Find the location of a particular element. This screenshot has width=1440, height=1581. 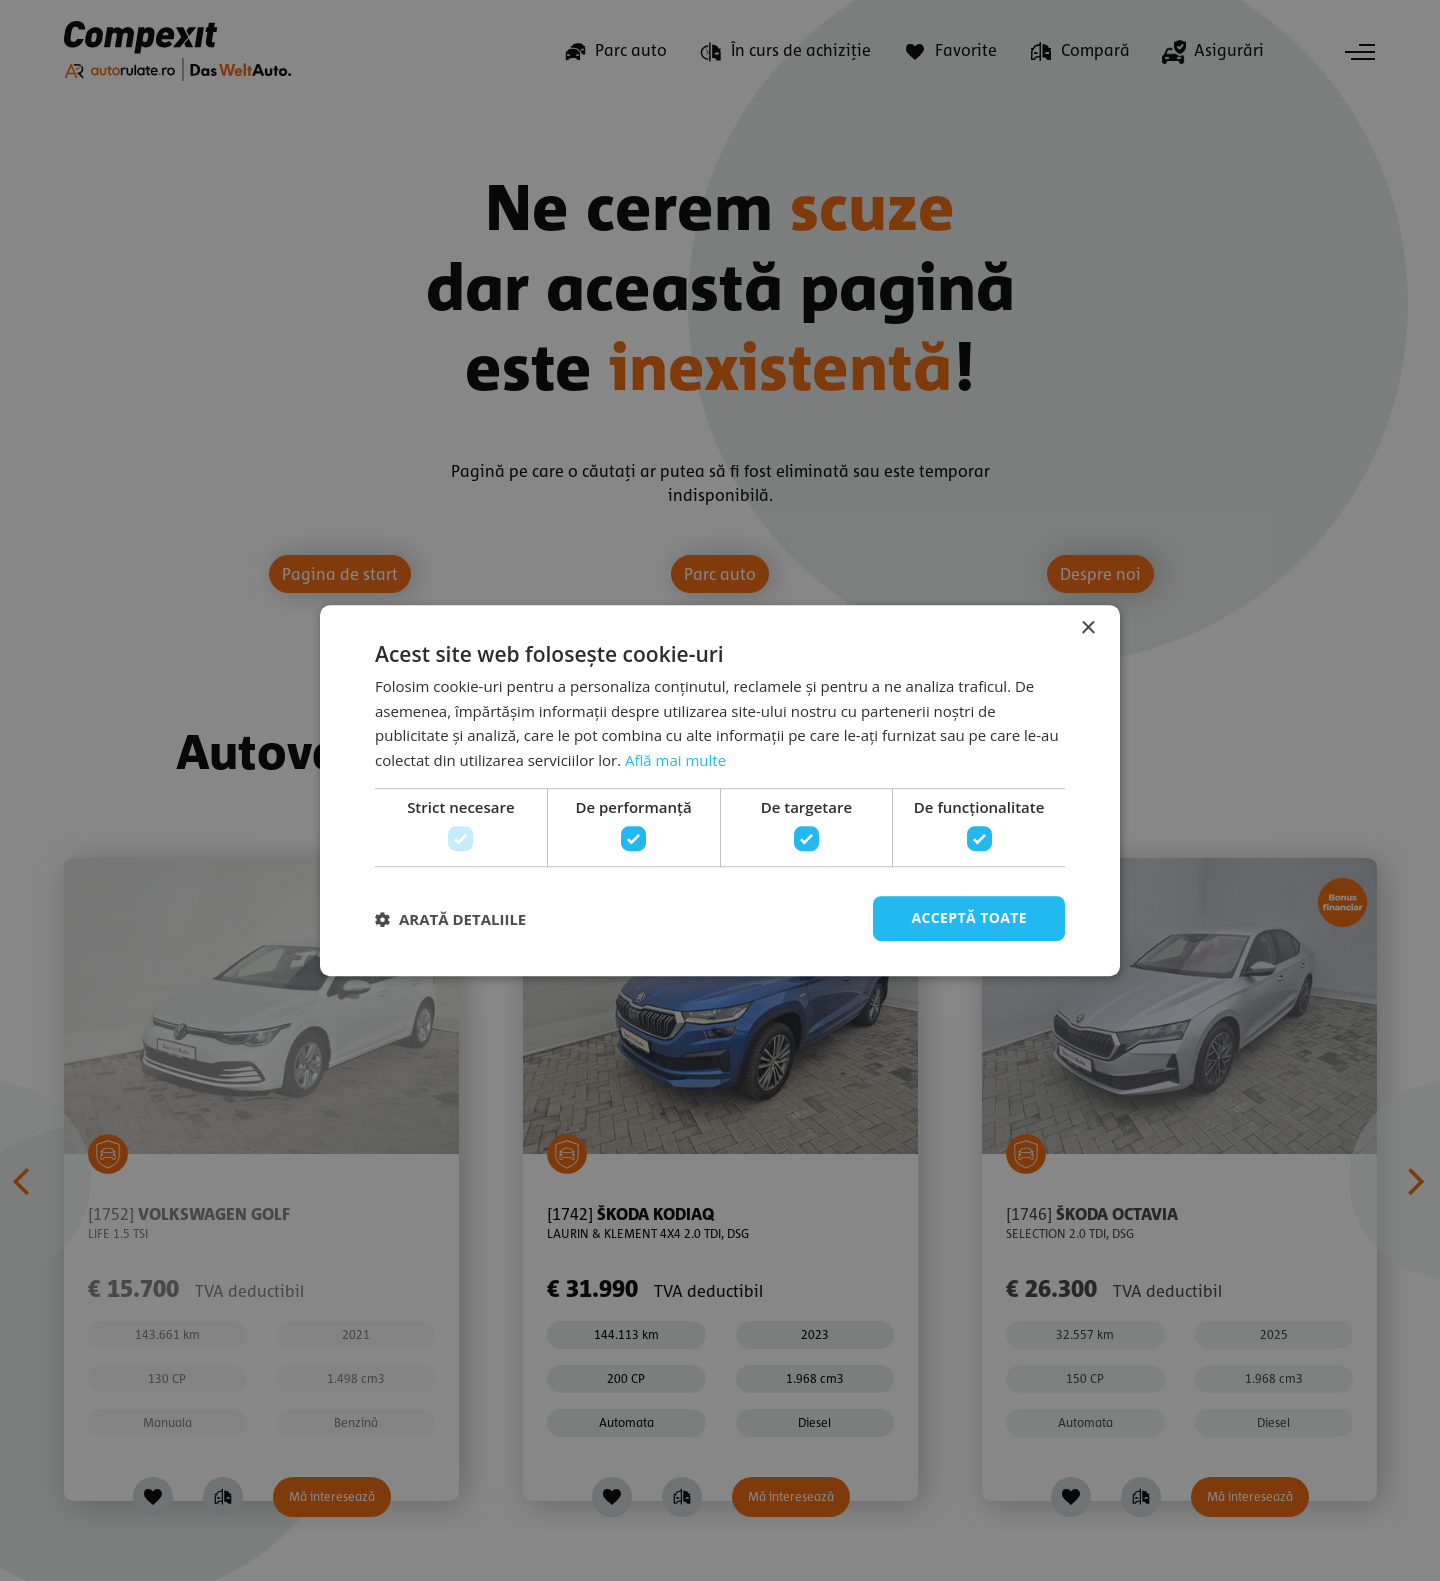

[button] is located at coordinates (450, 919).